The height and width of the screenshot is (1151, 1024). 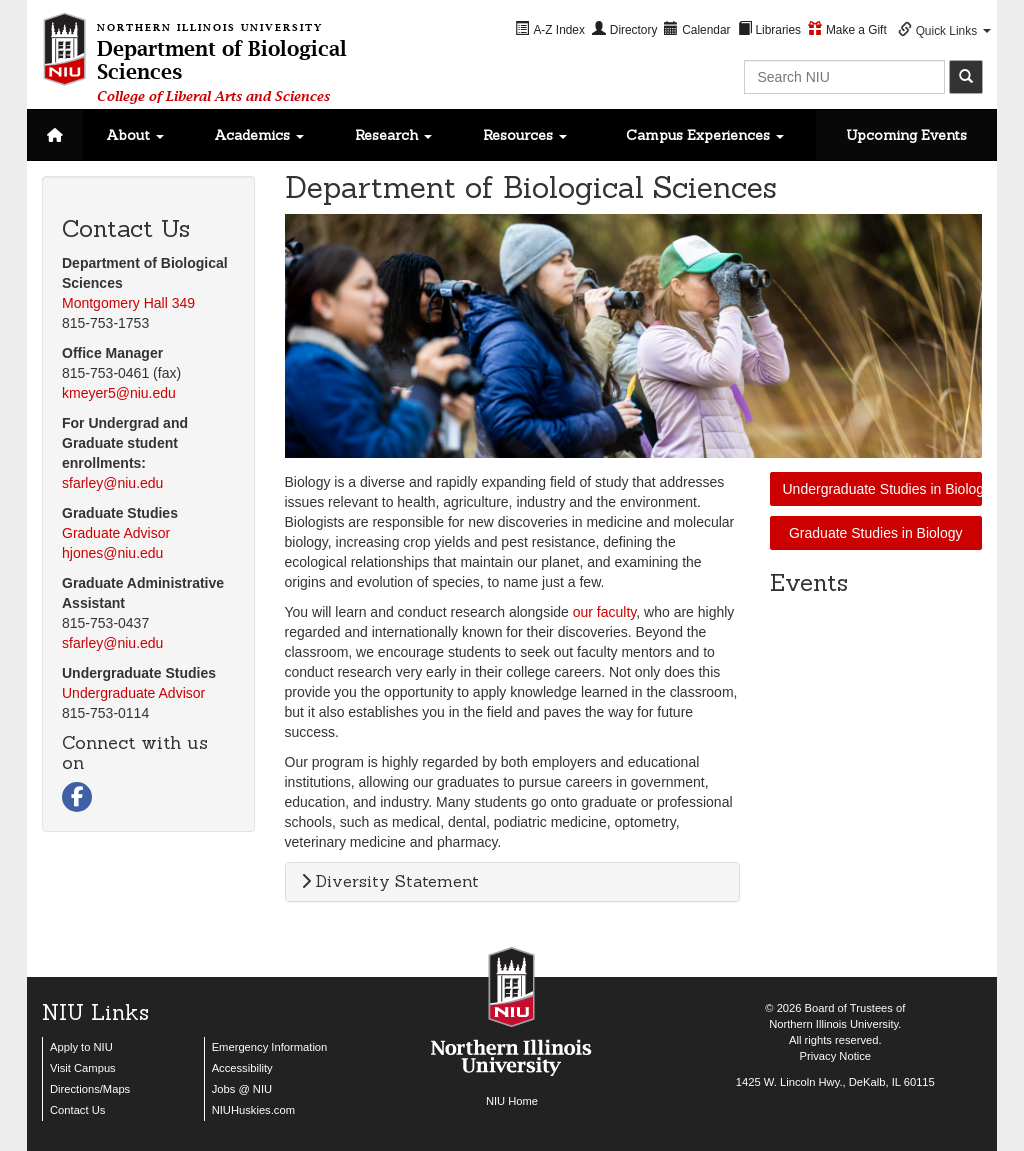 I want to click on [Visit us on Facebook], so click(x=77, y=799).